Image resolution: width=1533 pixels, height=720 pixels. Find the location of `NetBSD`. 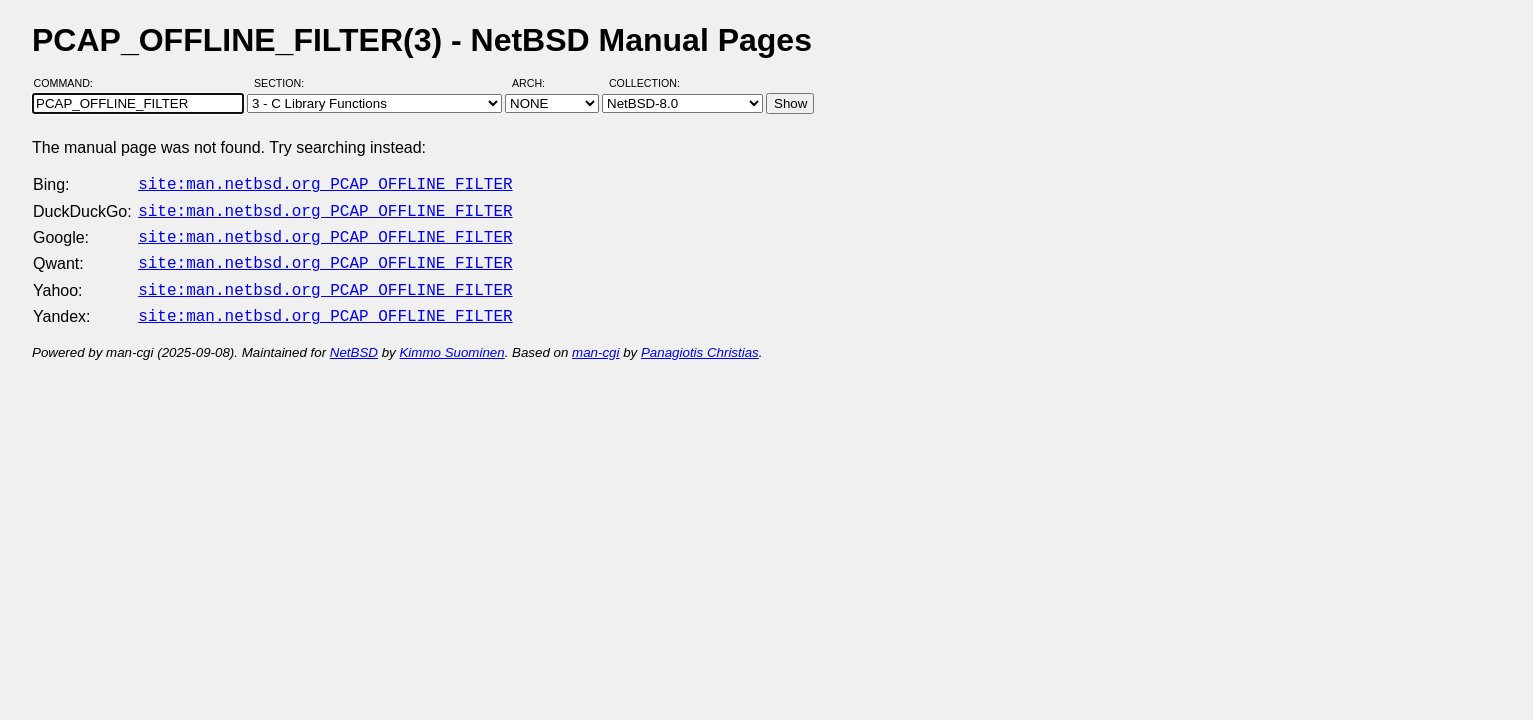

NetBSD is located at coordinates (354, 340).